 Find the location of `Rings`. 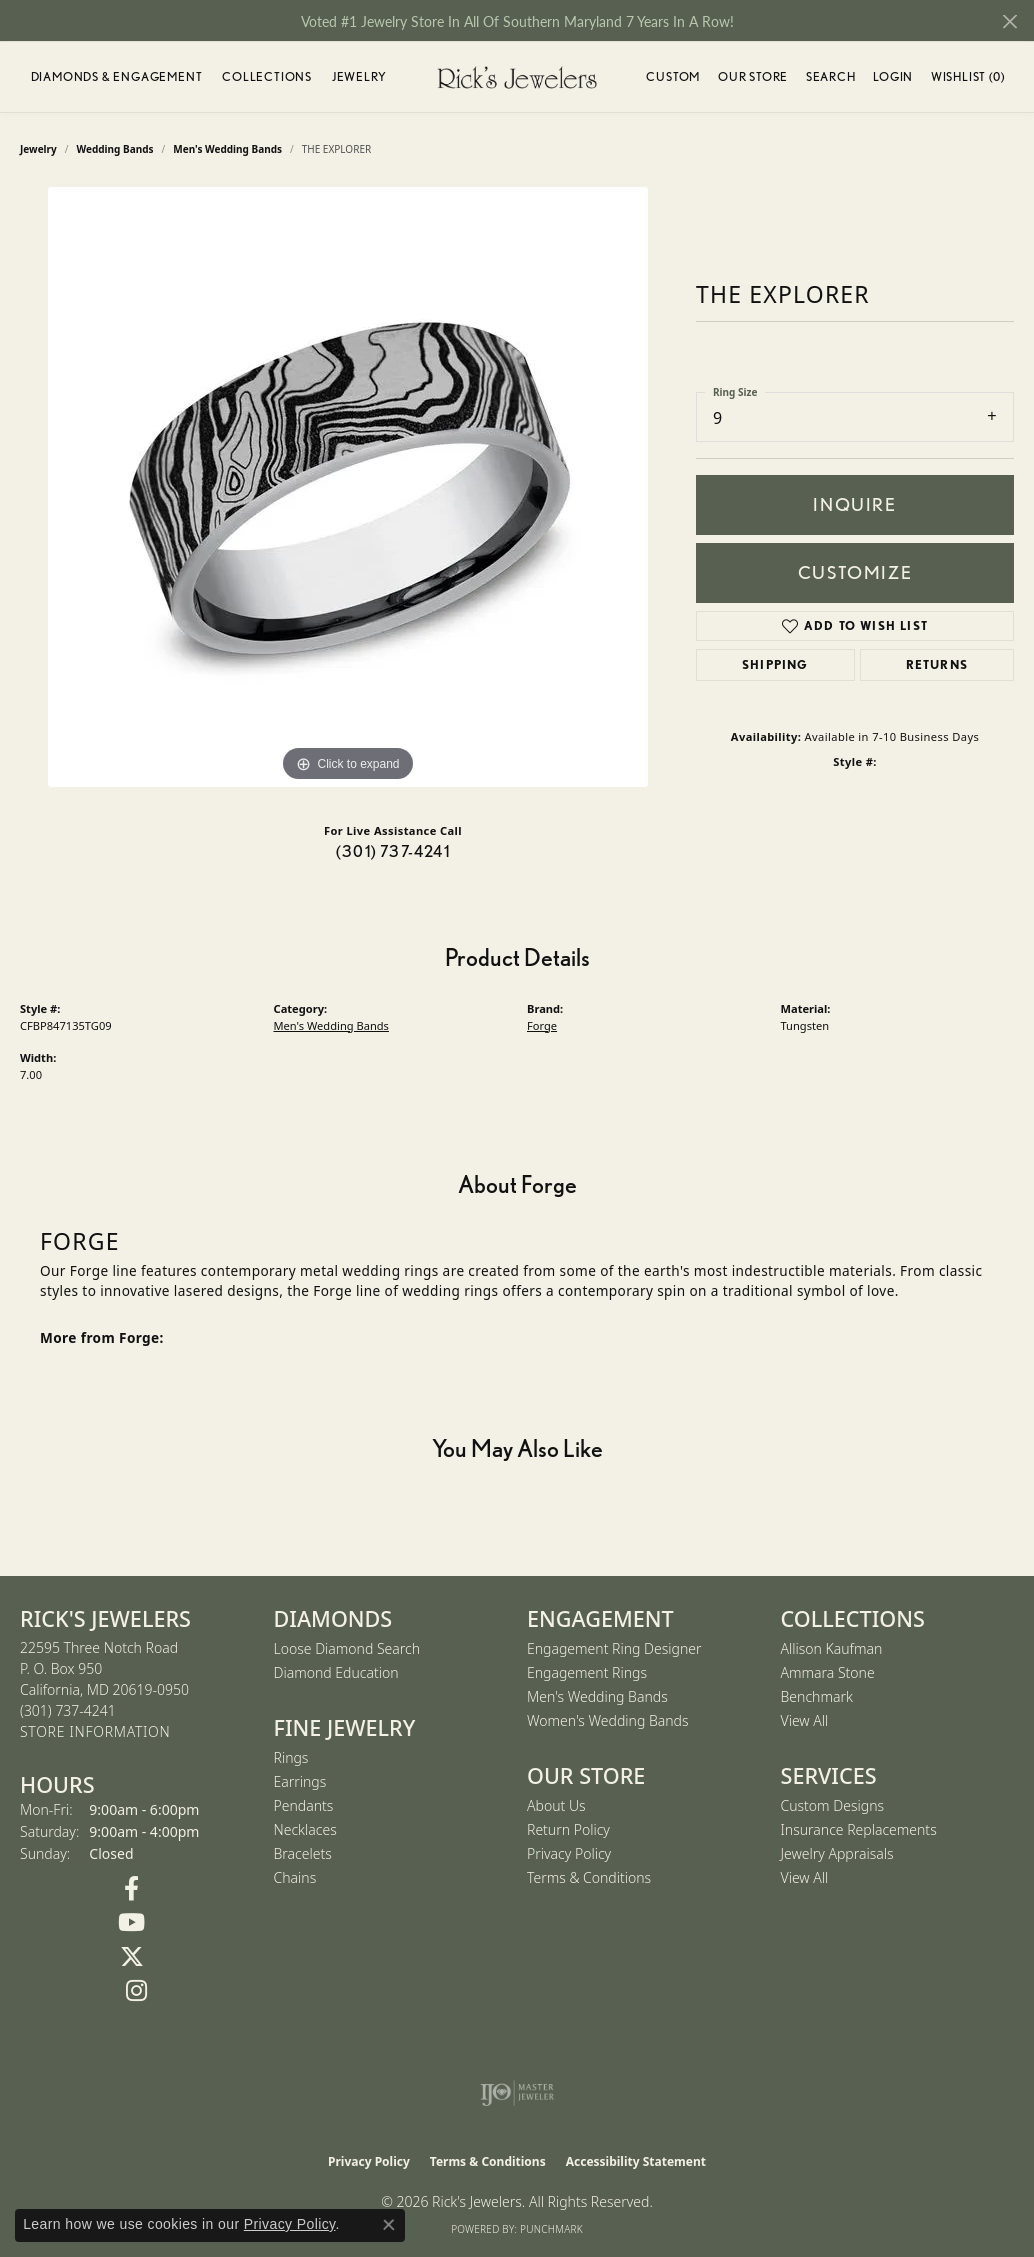

Rings is located at coordinates (291, 1757).